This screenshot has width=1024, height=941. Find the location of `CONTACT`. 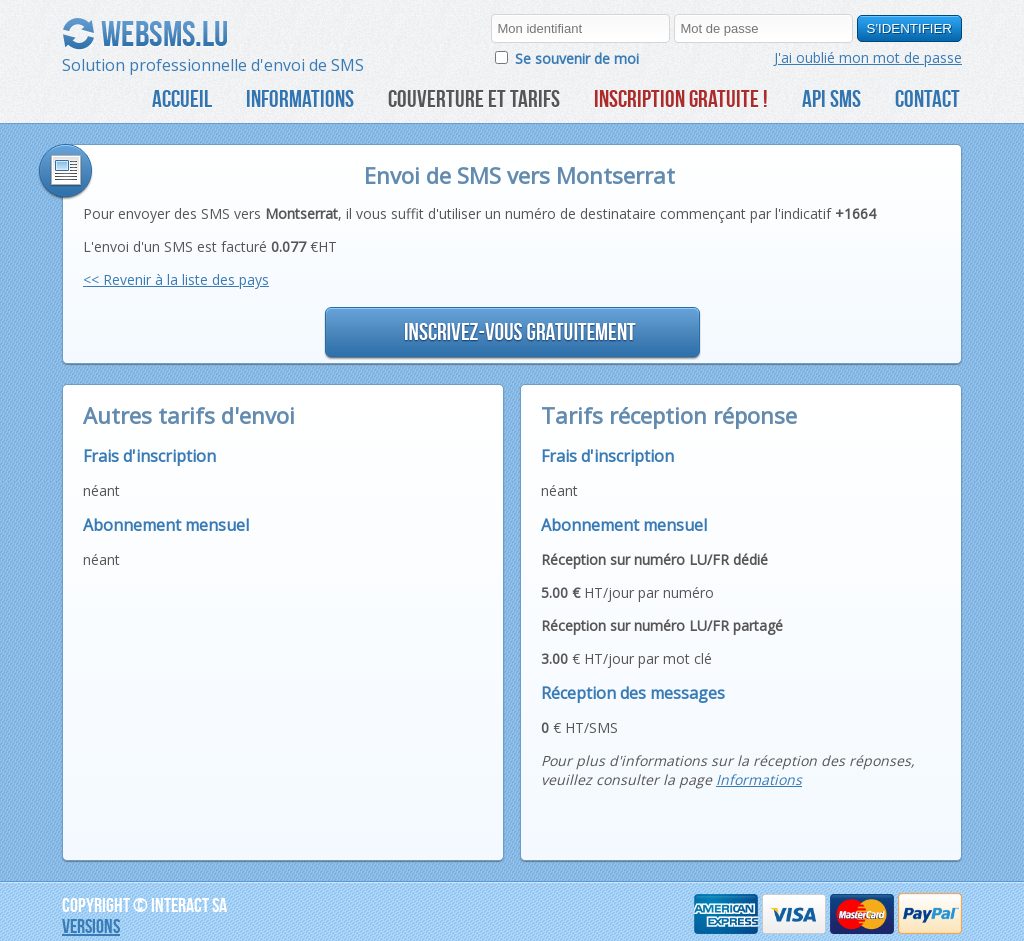

CONTACT is located at coordinates (927, 98).